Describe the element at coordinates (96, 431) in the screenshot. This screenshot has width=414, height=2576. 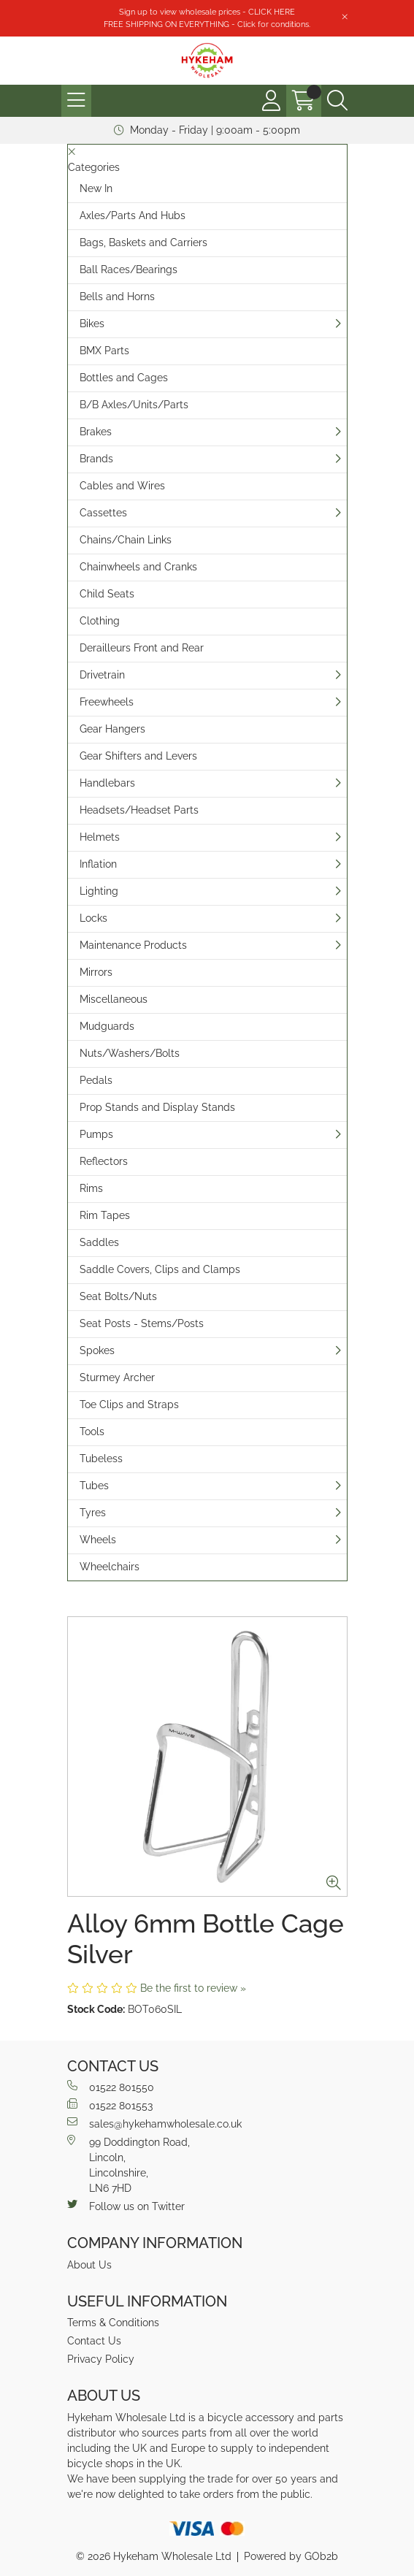
I see `Brakes` at that location.